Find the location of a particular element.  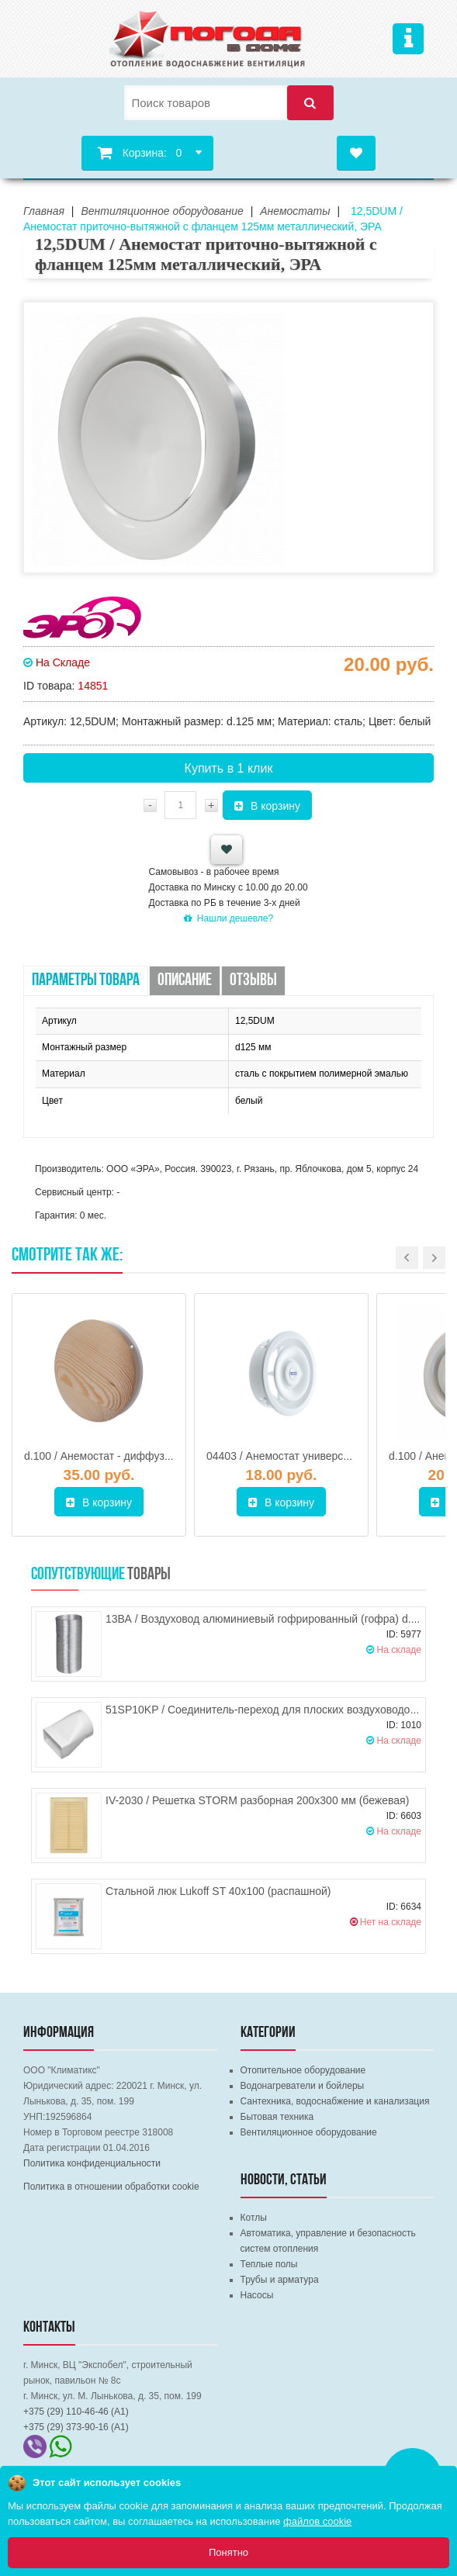

Трубы и арматура is located at coordinates (280, 2279).